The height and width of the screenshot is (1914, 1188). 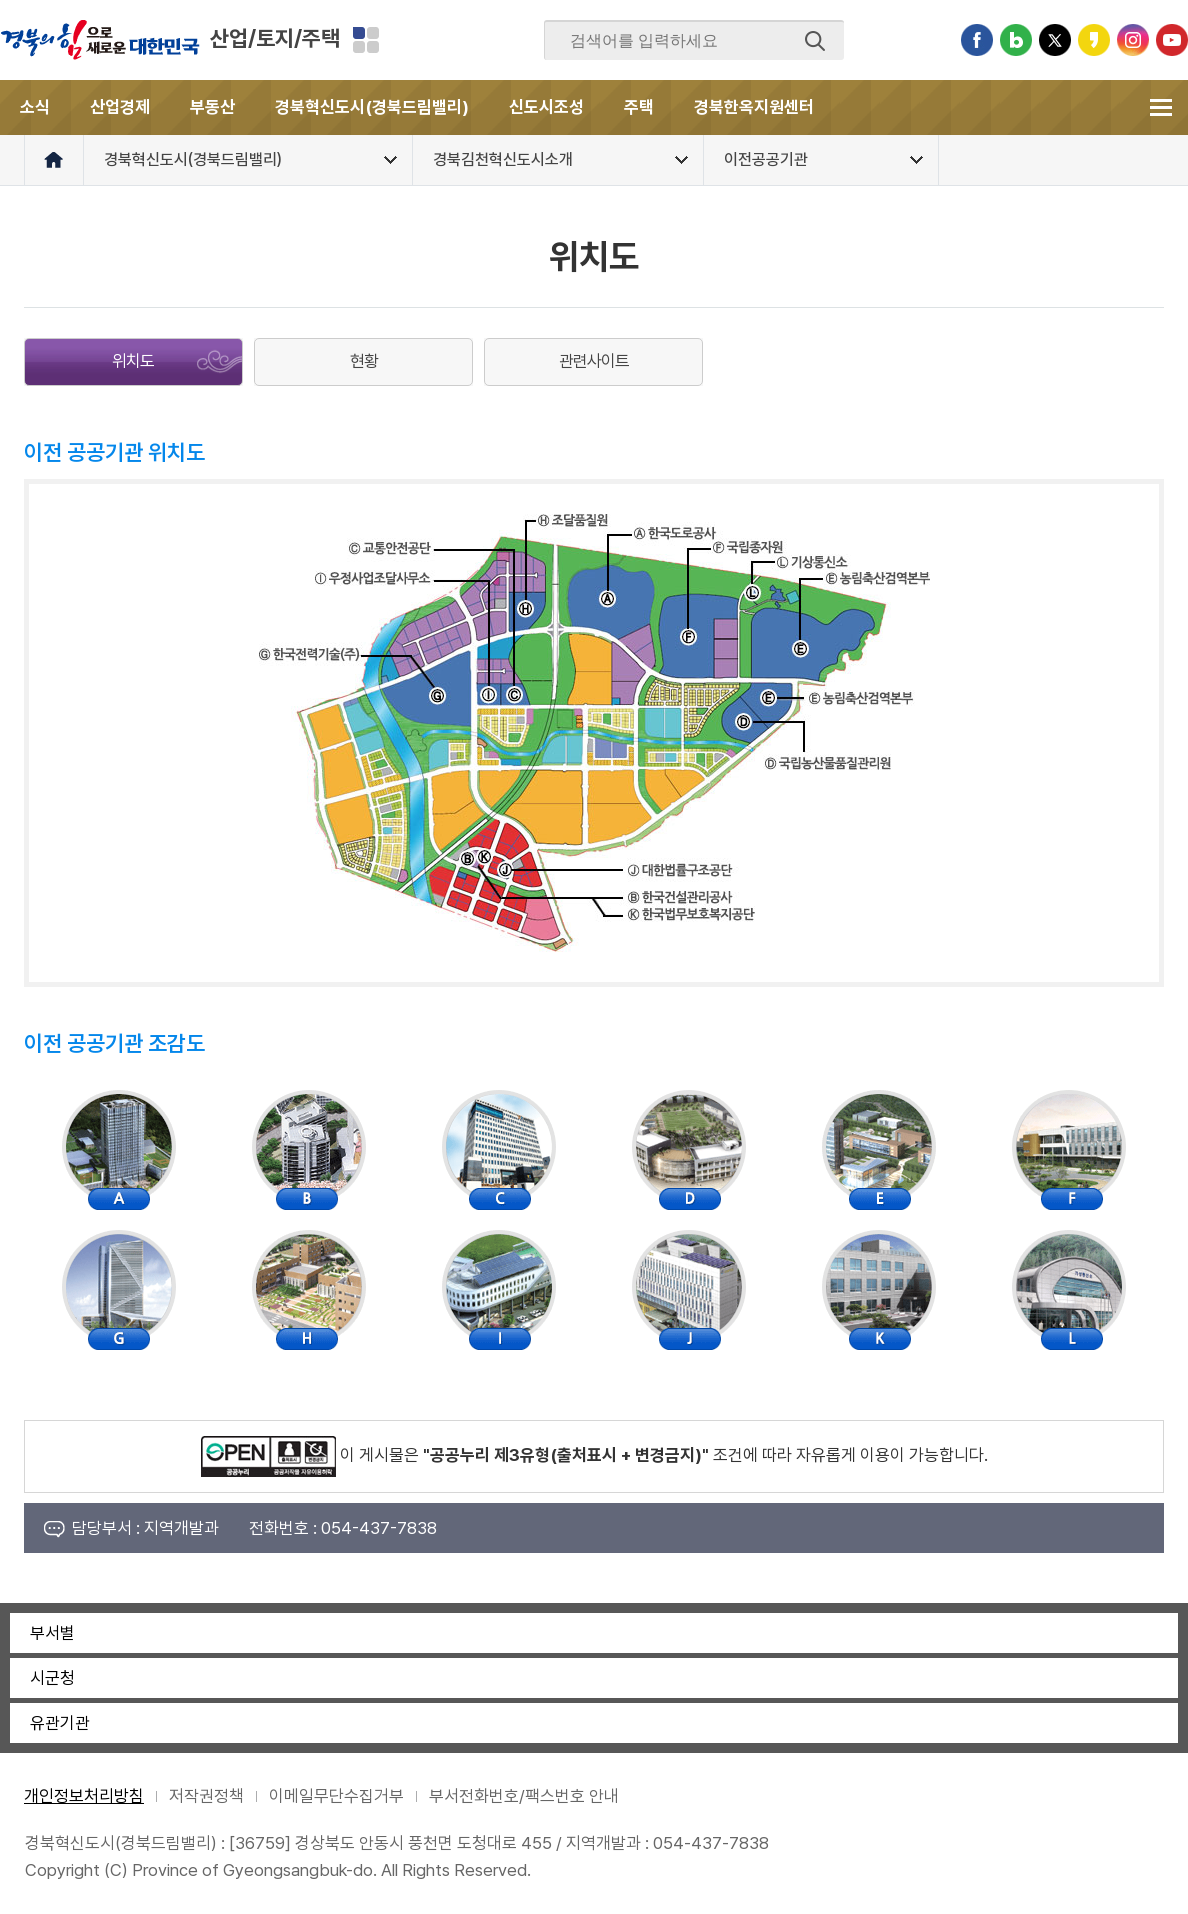 I want to click on 현황, so click(x=364, y=361).